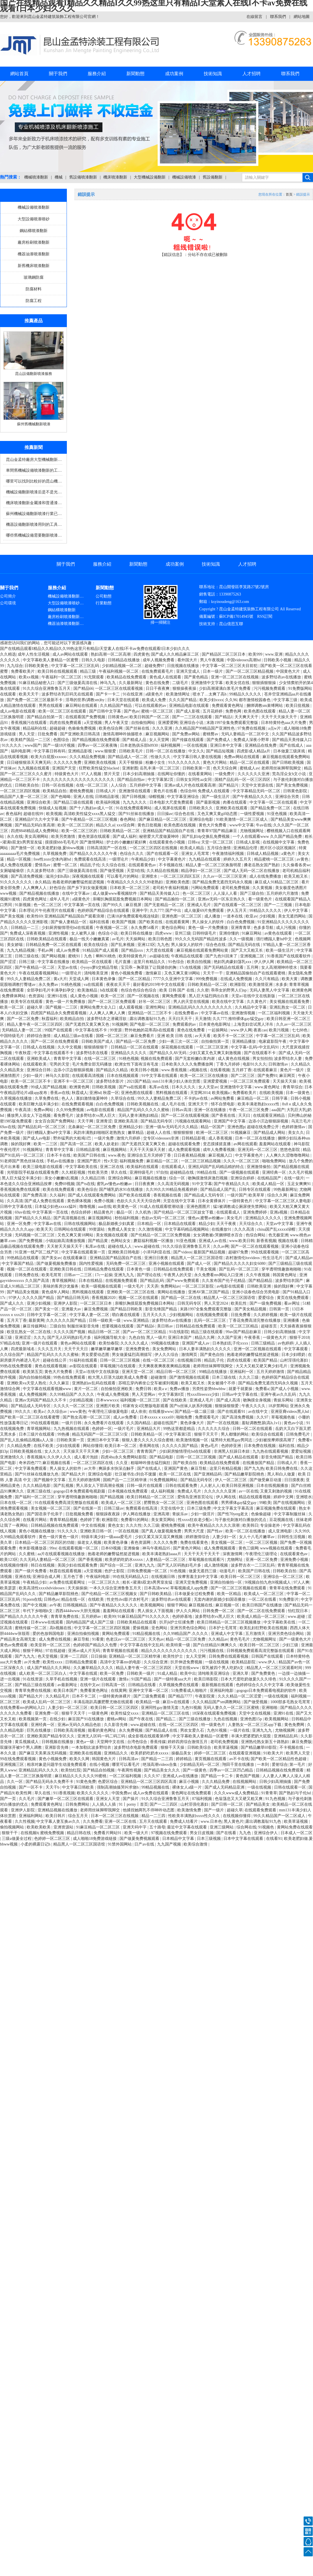  What do you see at coordinates (228, 853) in the screenshot?
I see `午夜激情福利视频` at bounding box center [228, 853].